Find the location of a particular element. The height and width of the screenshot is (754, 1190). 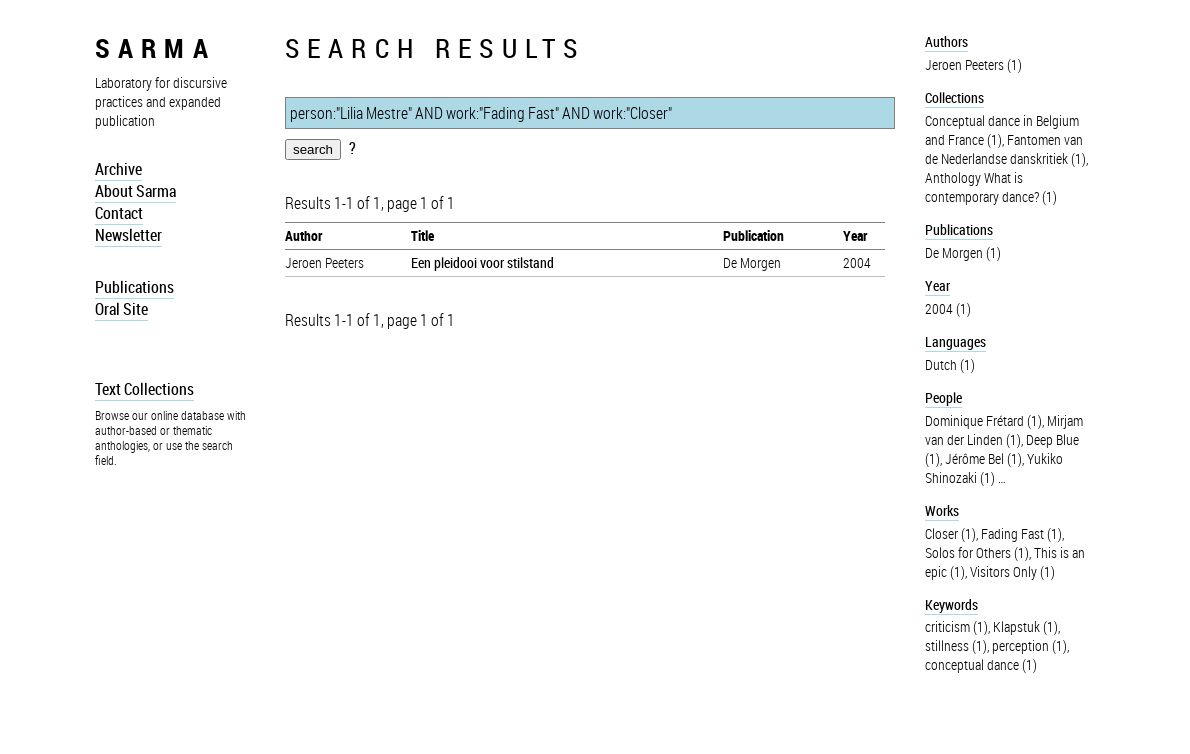

Author is located at coordinates (303, 235).